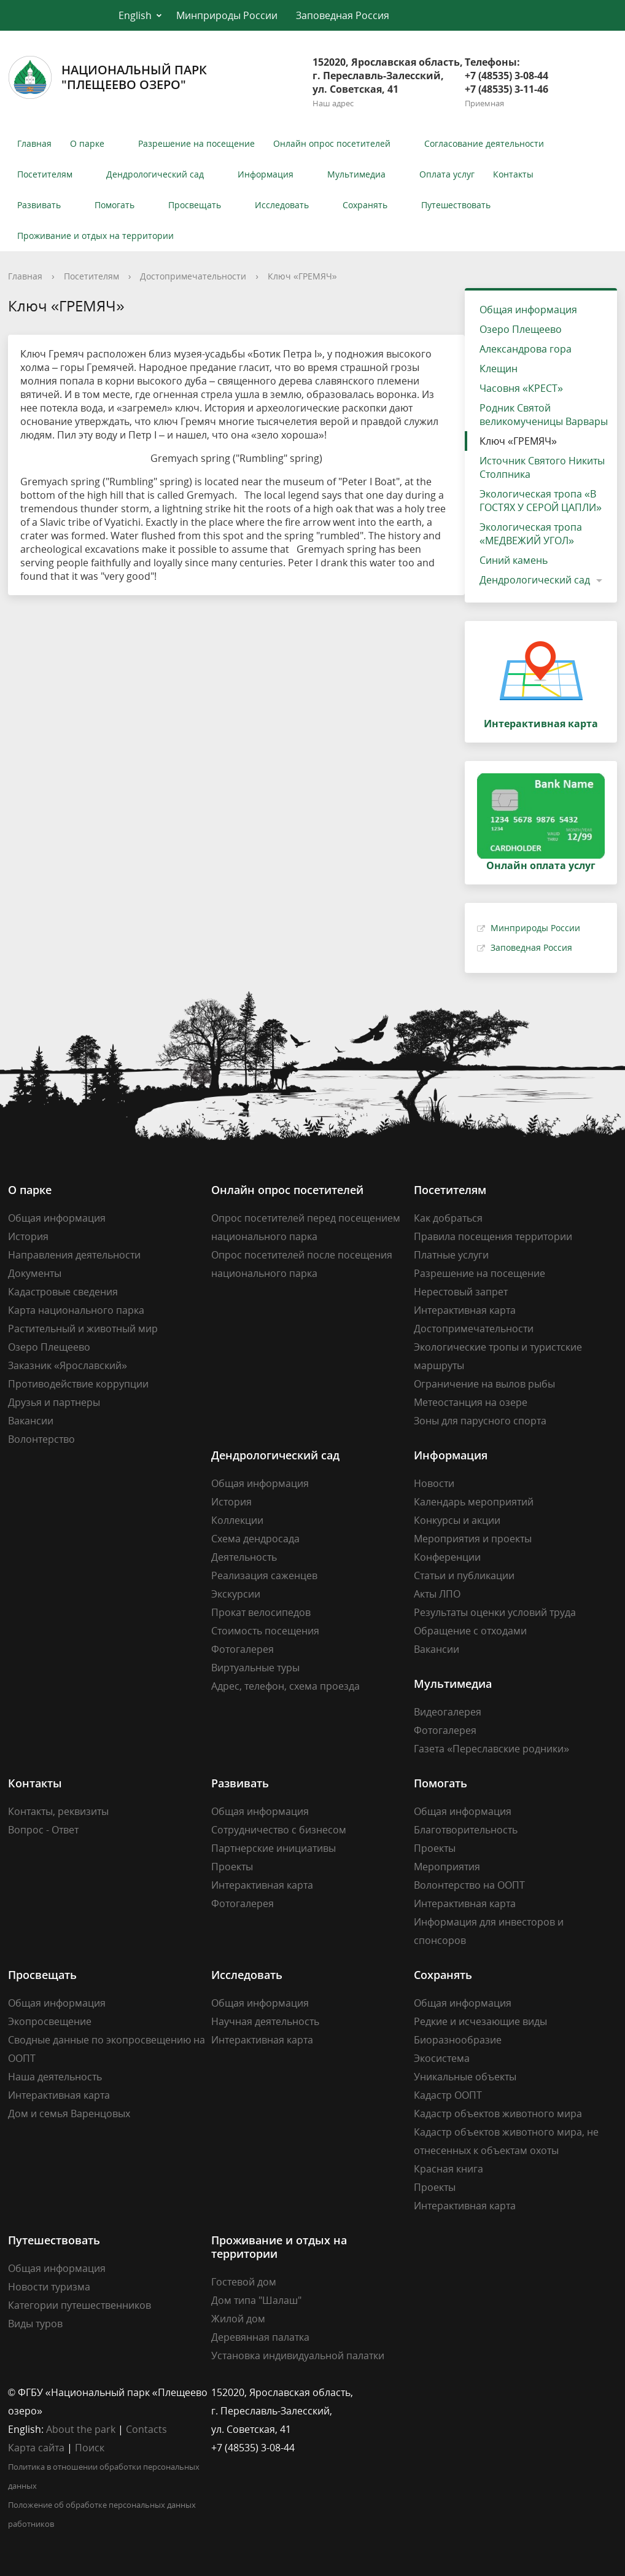 This screenshot has width=625, height=2576. Describe the element at coordinates (456, 205) in the screenshot. I see `Путешествовать` at that location.